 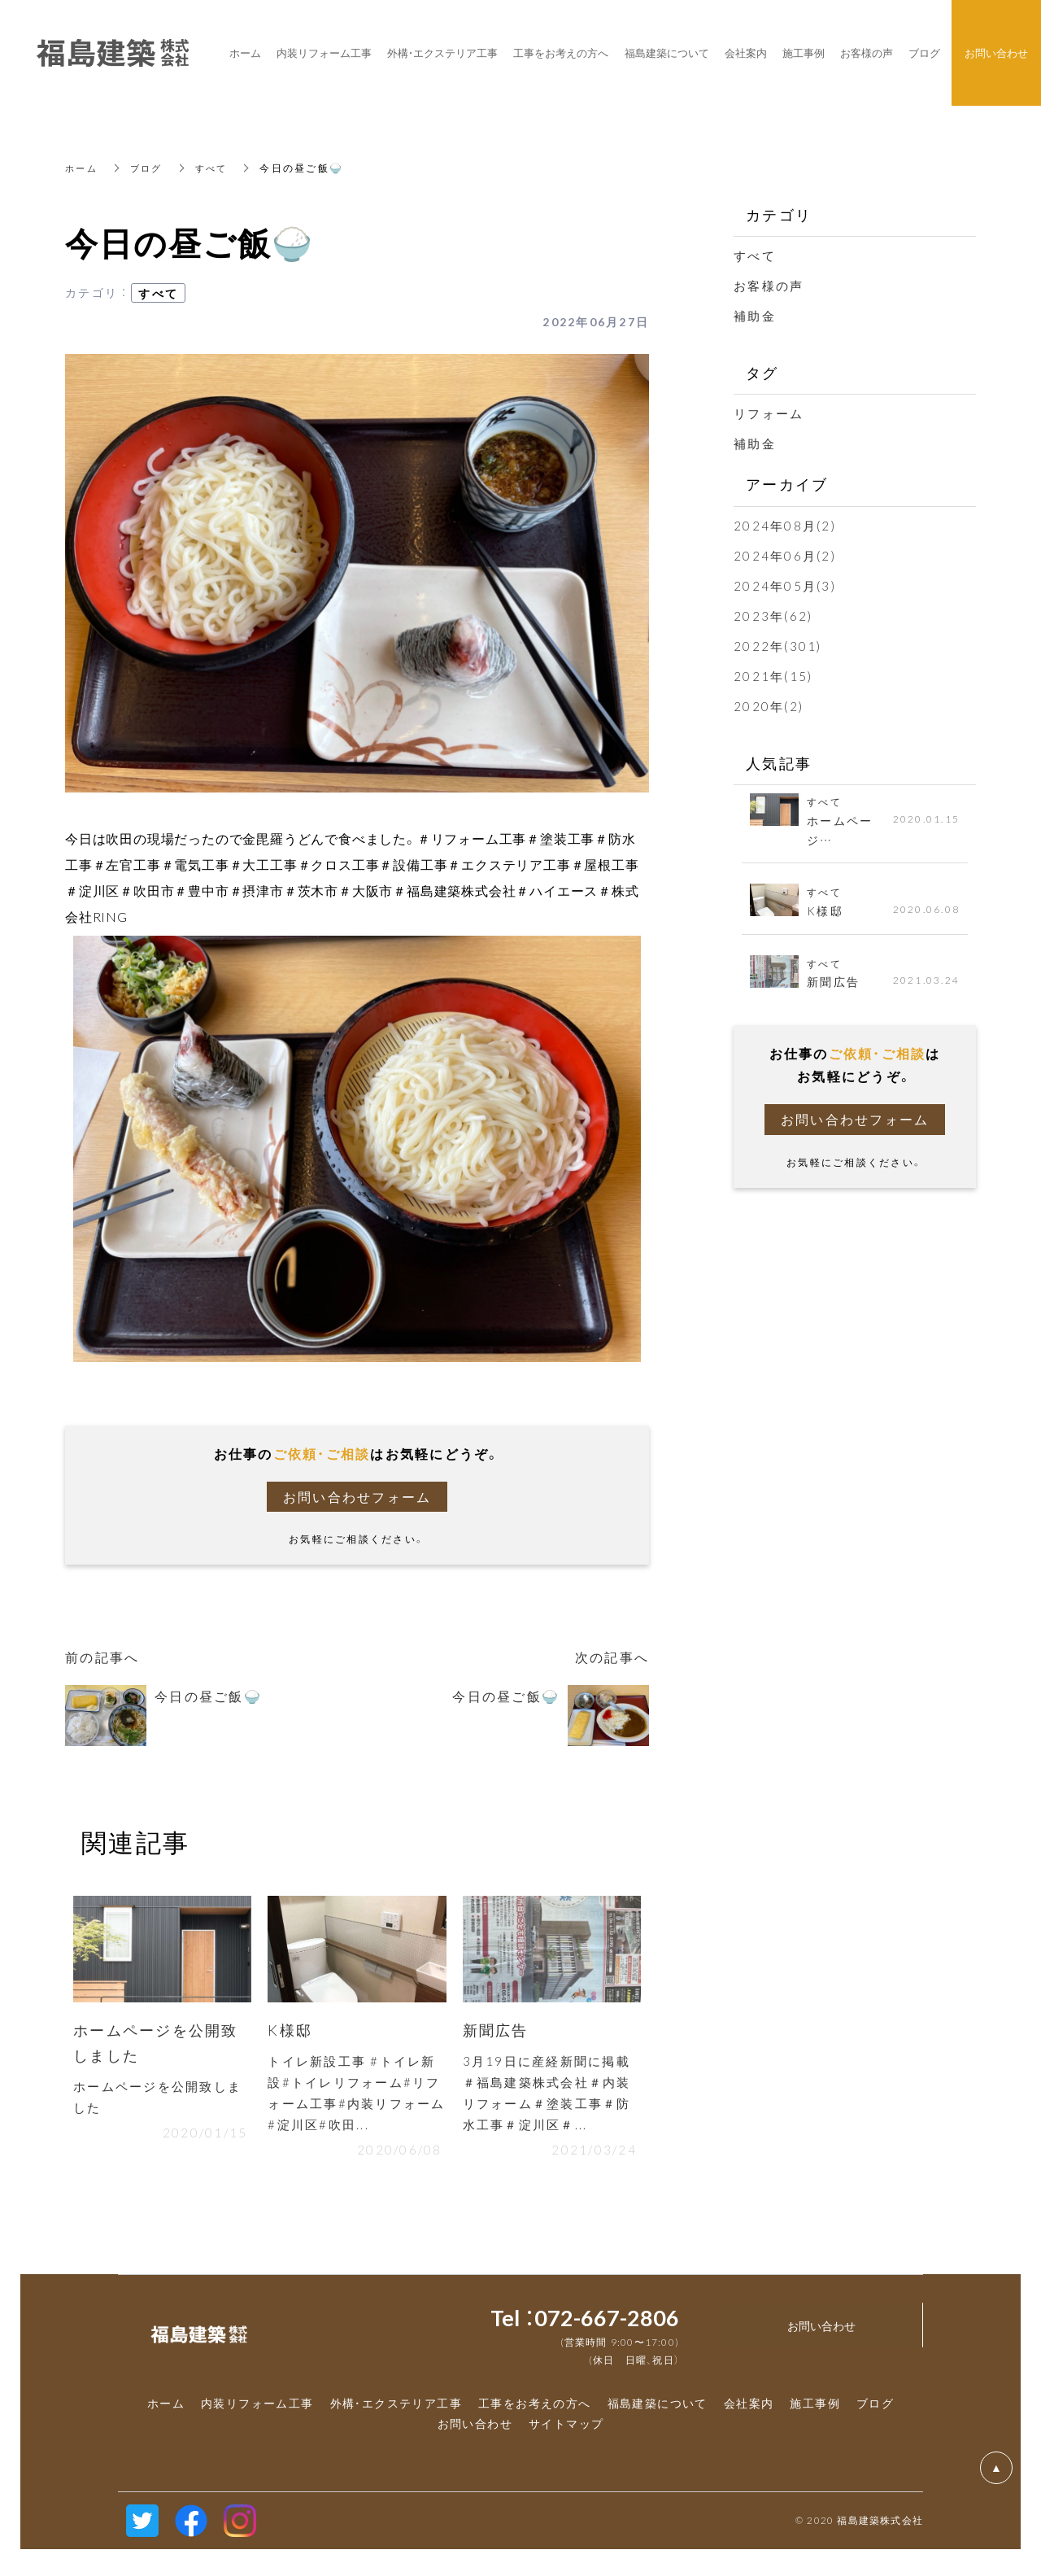 What do you see at coordinates (773, 676) in the screenshot?
I see `2021年(15)` at bounding box center [773, 676].